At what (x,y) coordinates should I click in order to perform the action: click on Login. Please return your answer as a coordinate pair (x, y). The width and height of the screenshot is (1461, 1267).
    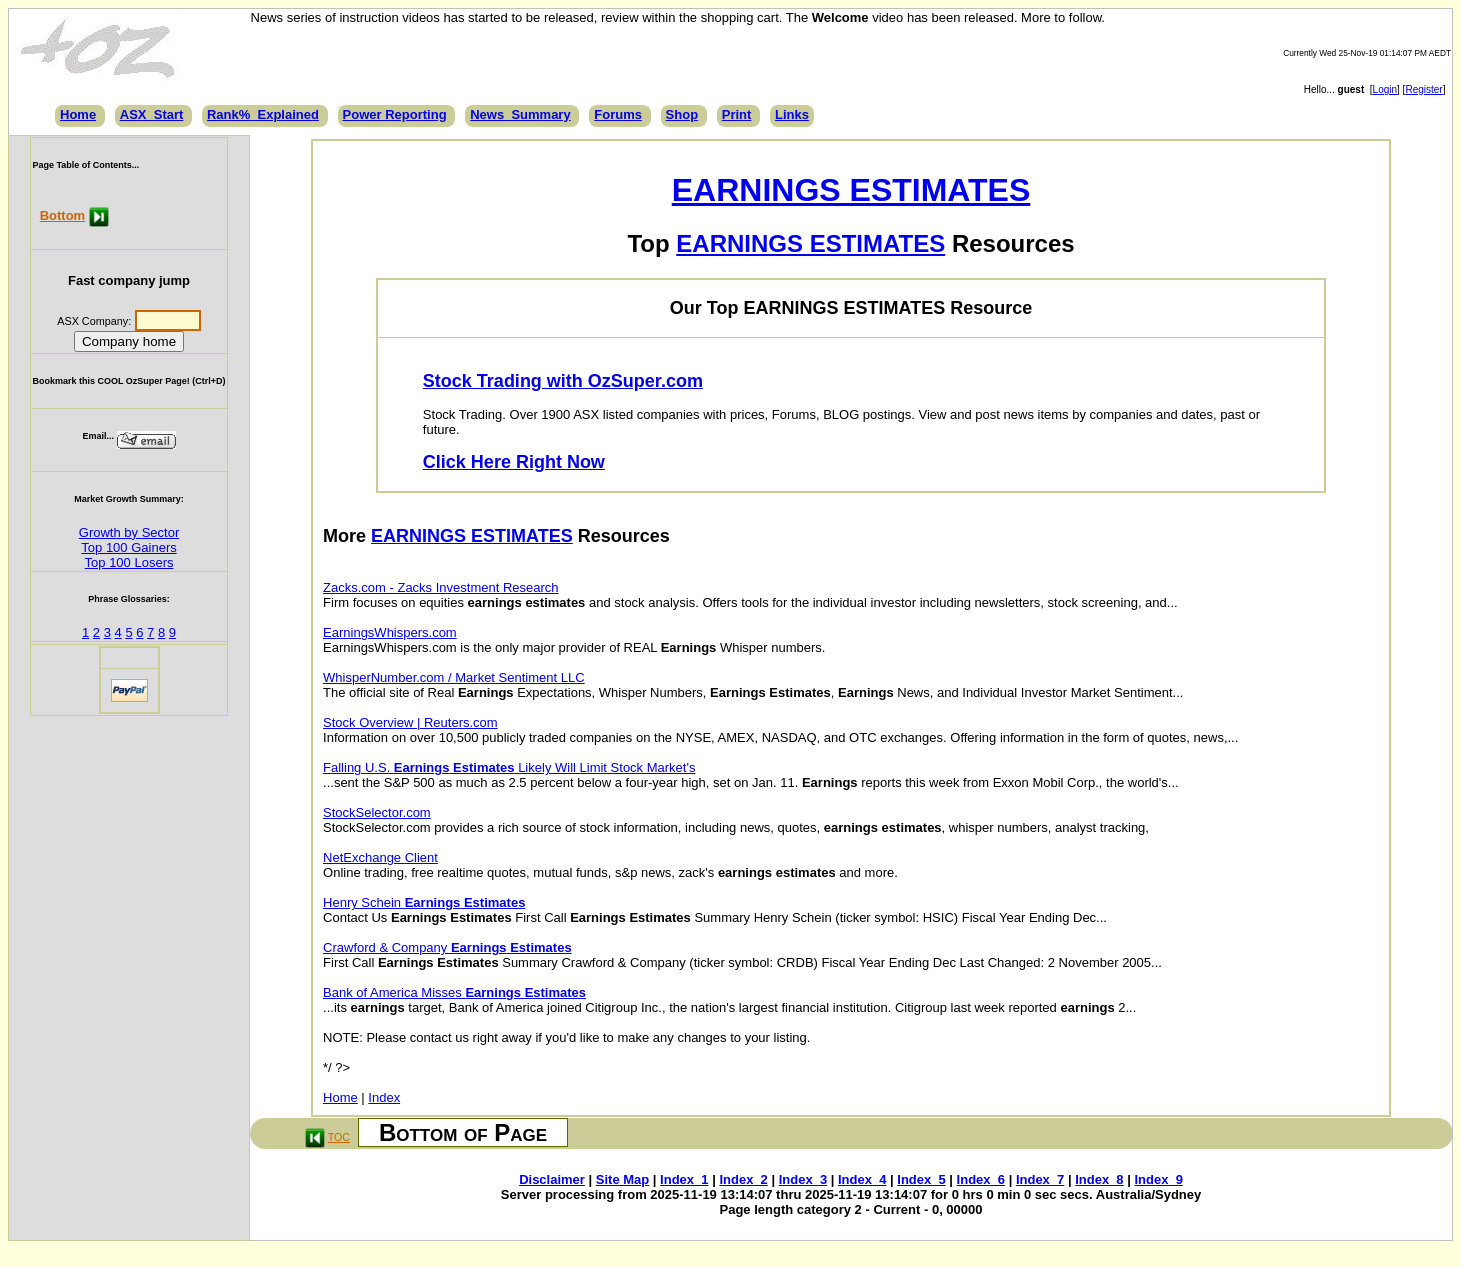
    Looking at the image, I should click on (1385, 89).